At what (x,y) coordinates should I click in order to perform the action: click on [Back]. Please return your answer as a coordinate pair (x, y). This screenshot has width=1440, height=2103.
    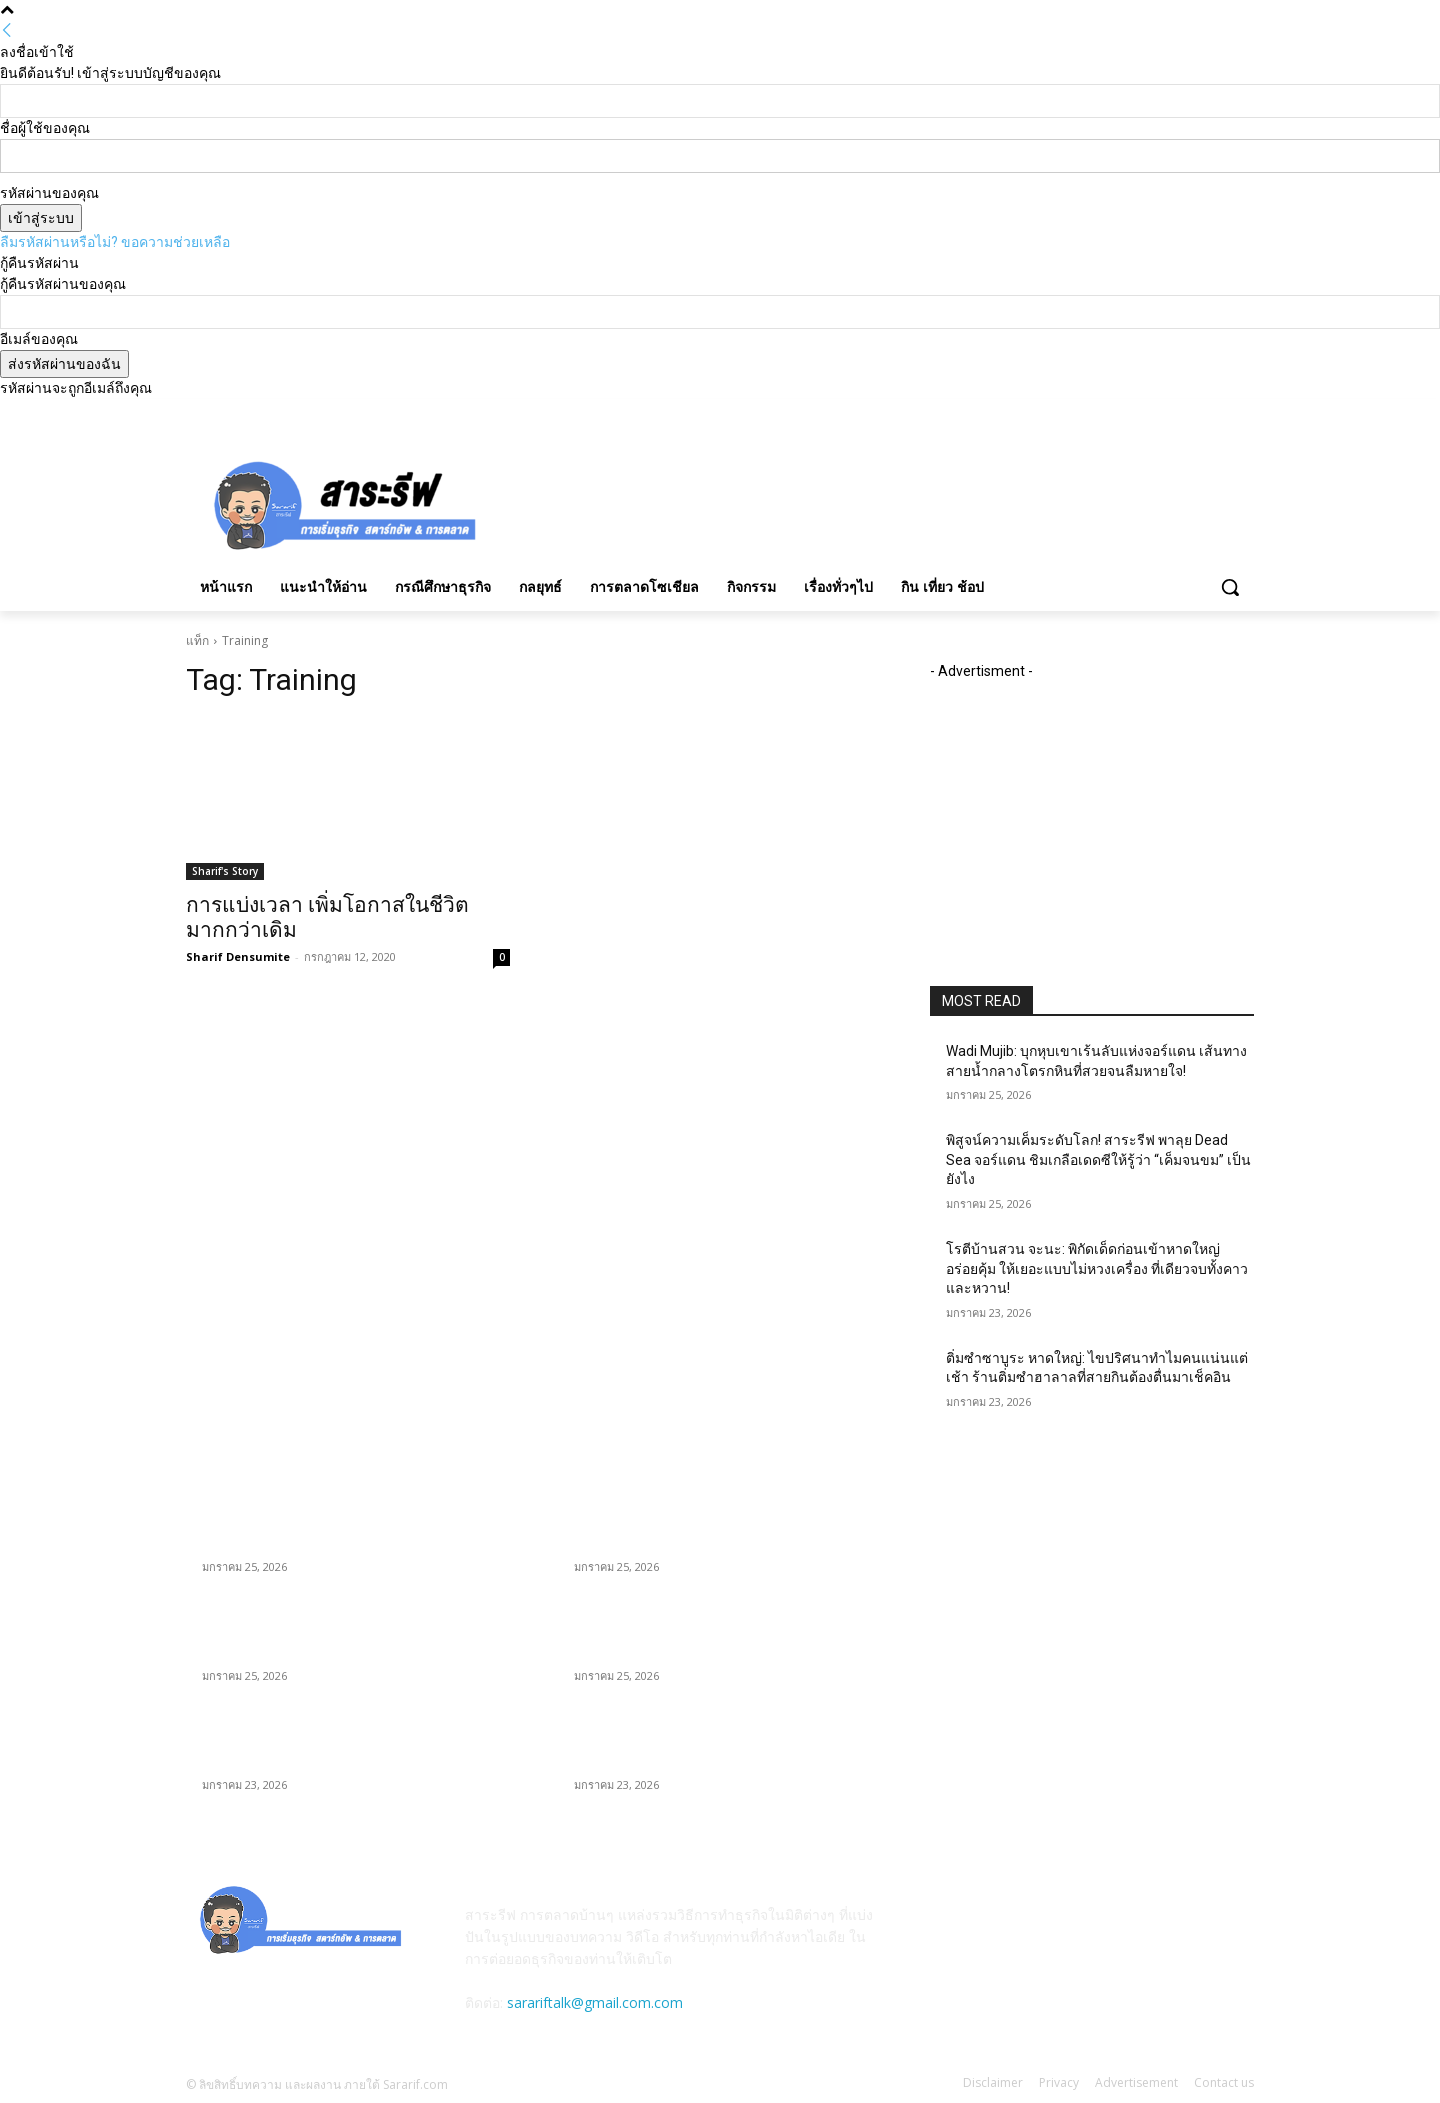
    Looking at the image, I should click on (7, 31).